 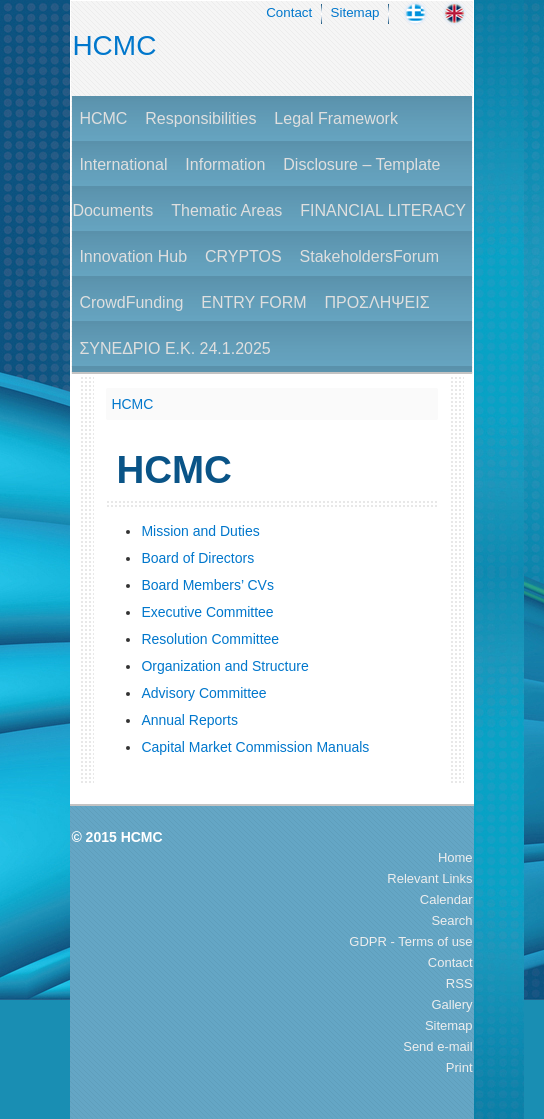 What do you see at coordinates (224, 666) in the screenshot?
I see `Organization and Structure` at bounding box center [224, 666].